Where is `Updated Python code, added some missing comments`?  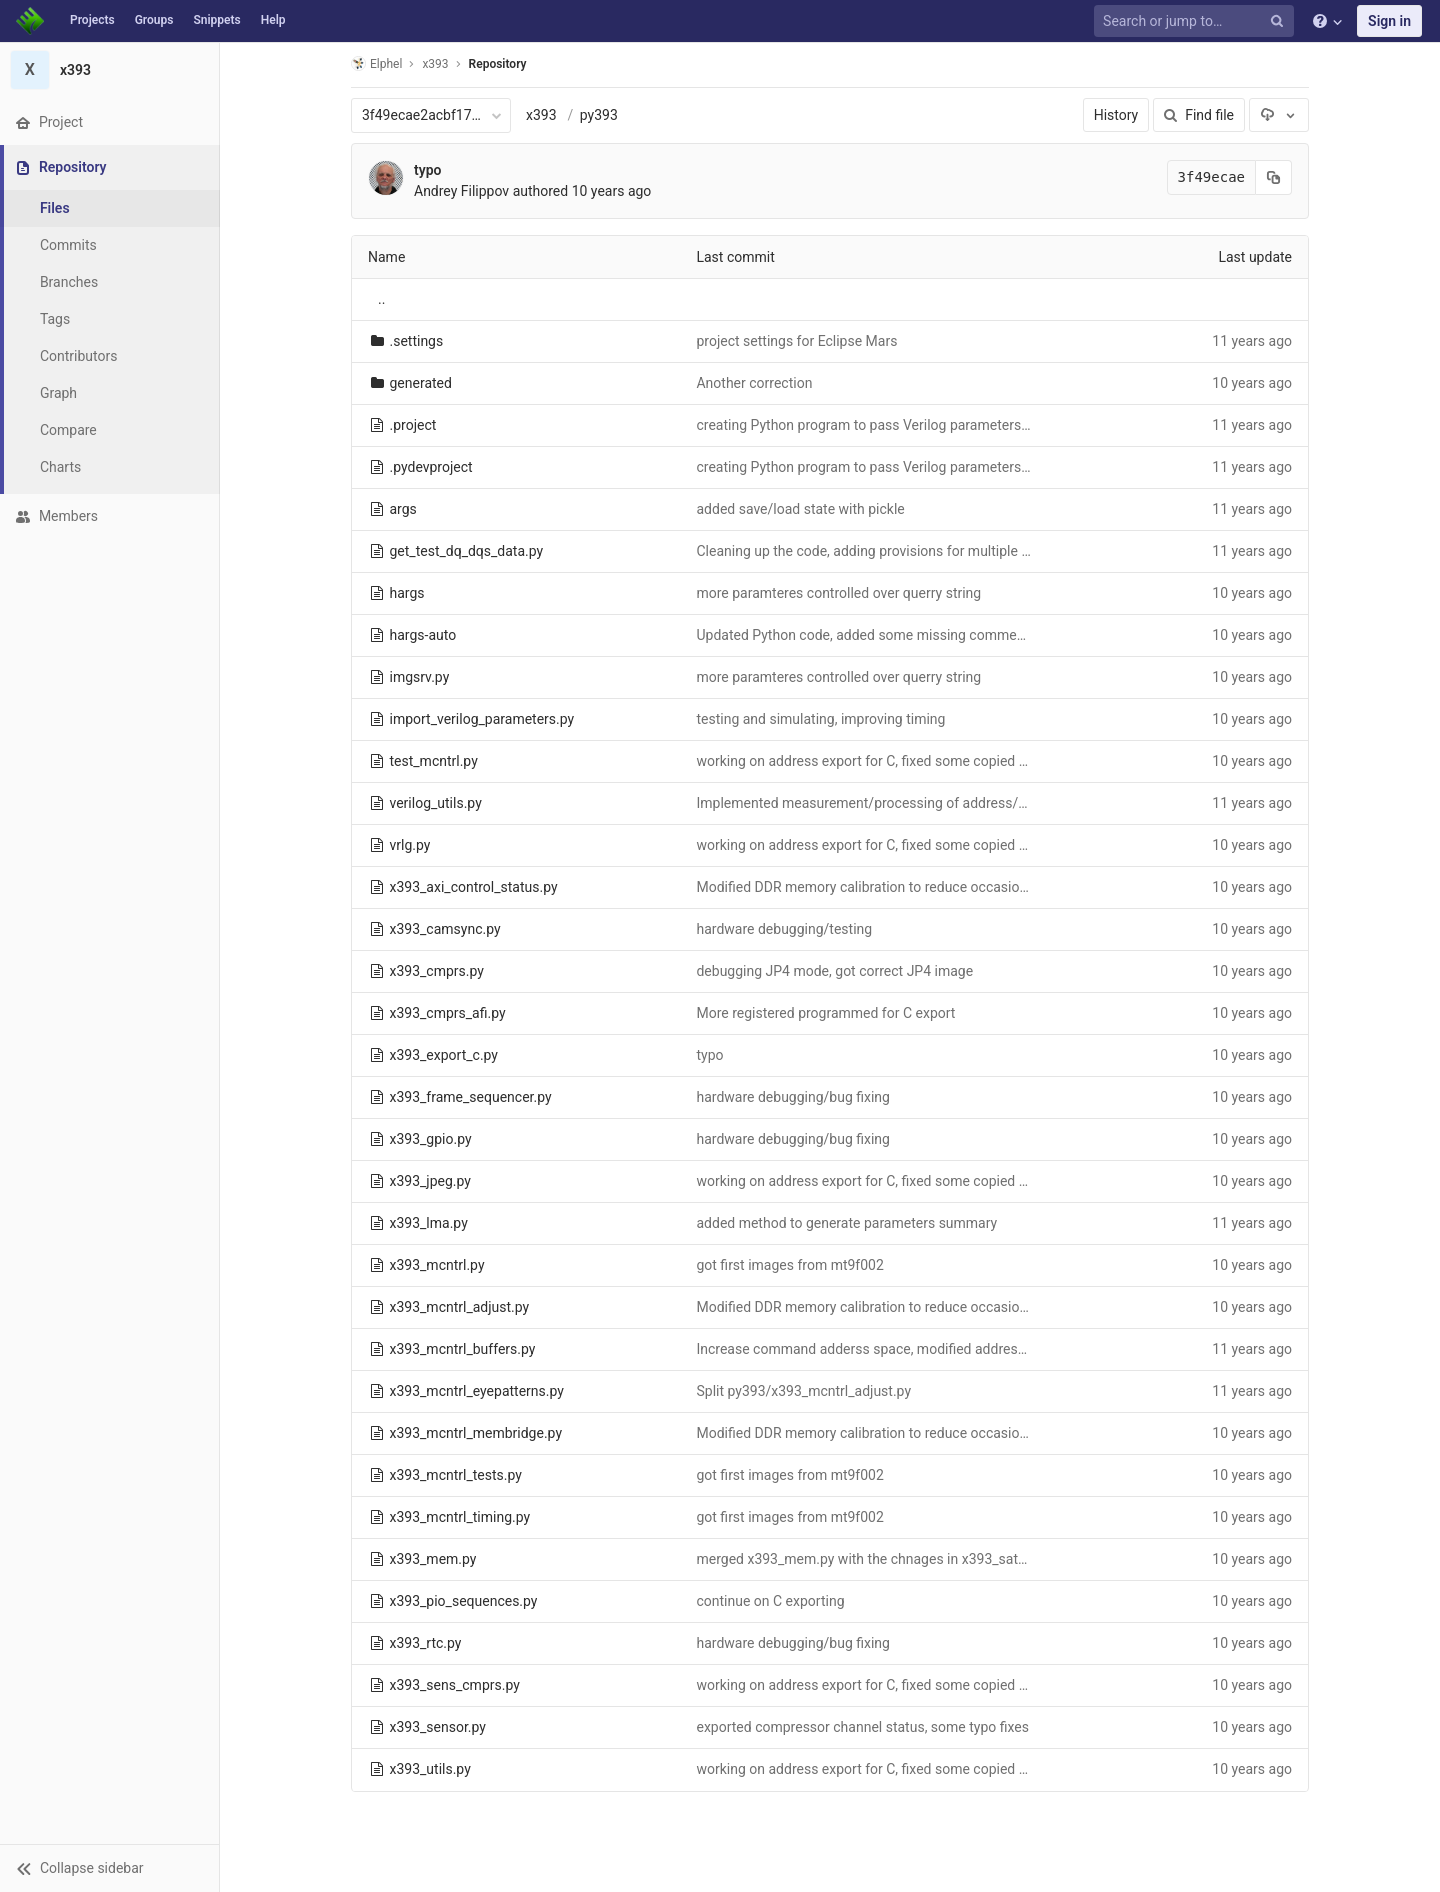 Updated Python code, added some missing comments is located at coordinates (866, 635).